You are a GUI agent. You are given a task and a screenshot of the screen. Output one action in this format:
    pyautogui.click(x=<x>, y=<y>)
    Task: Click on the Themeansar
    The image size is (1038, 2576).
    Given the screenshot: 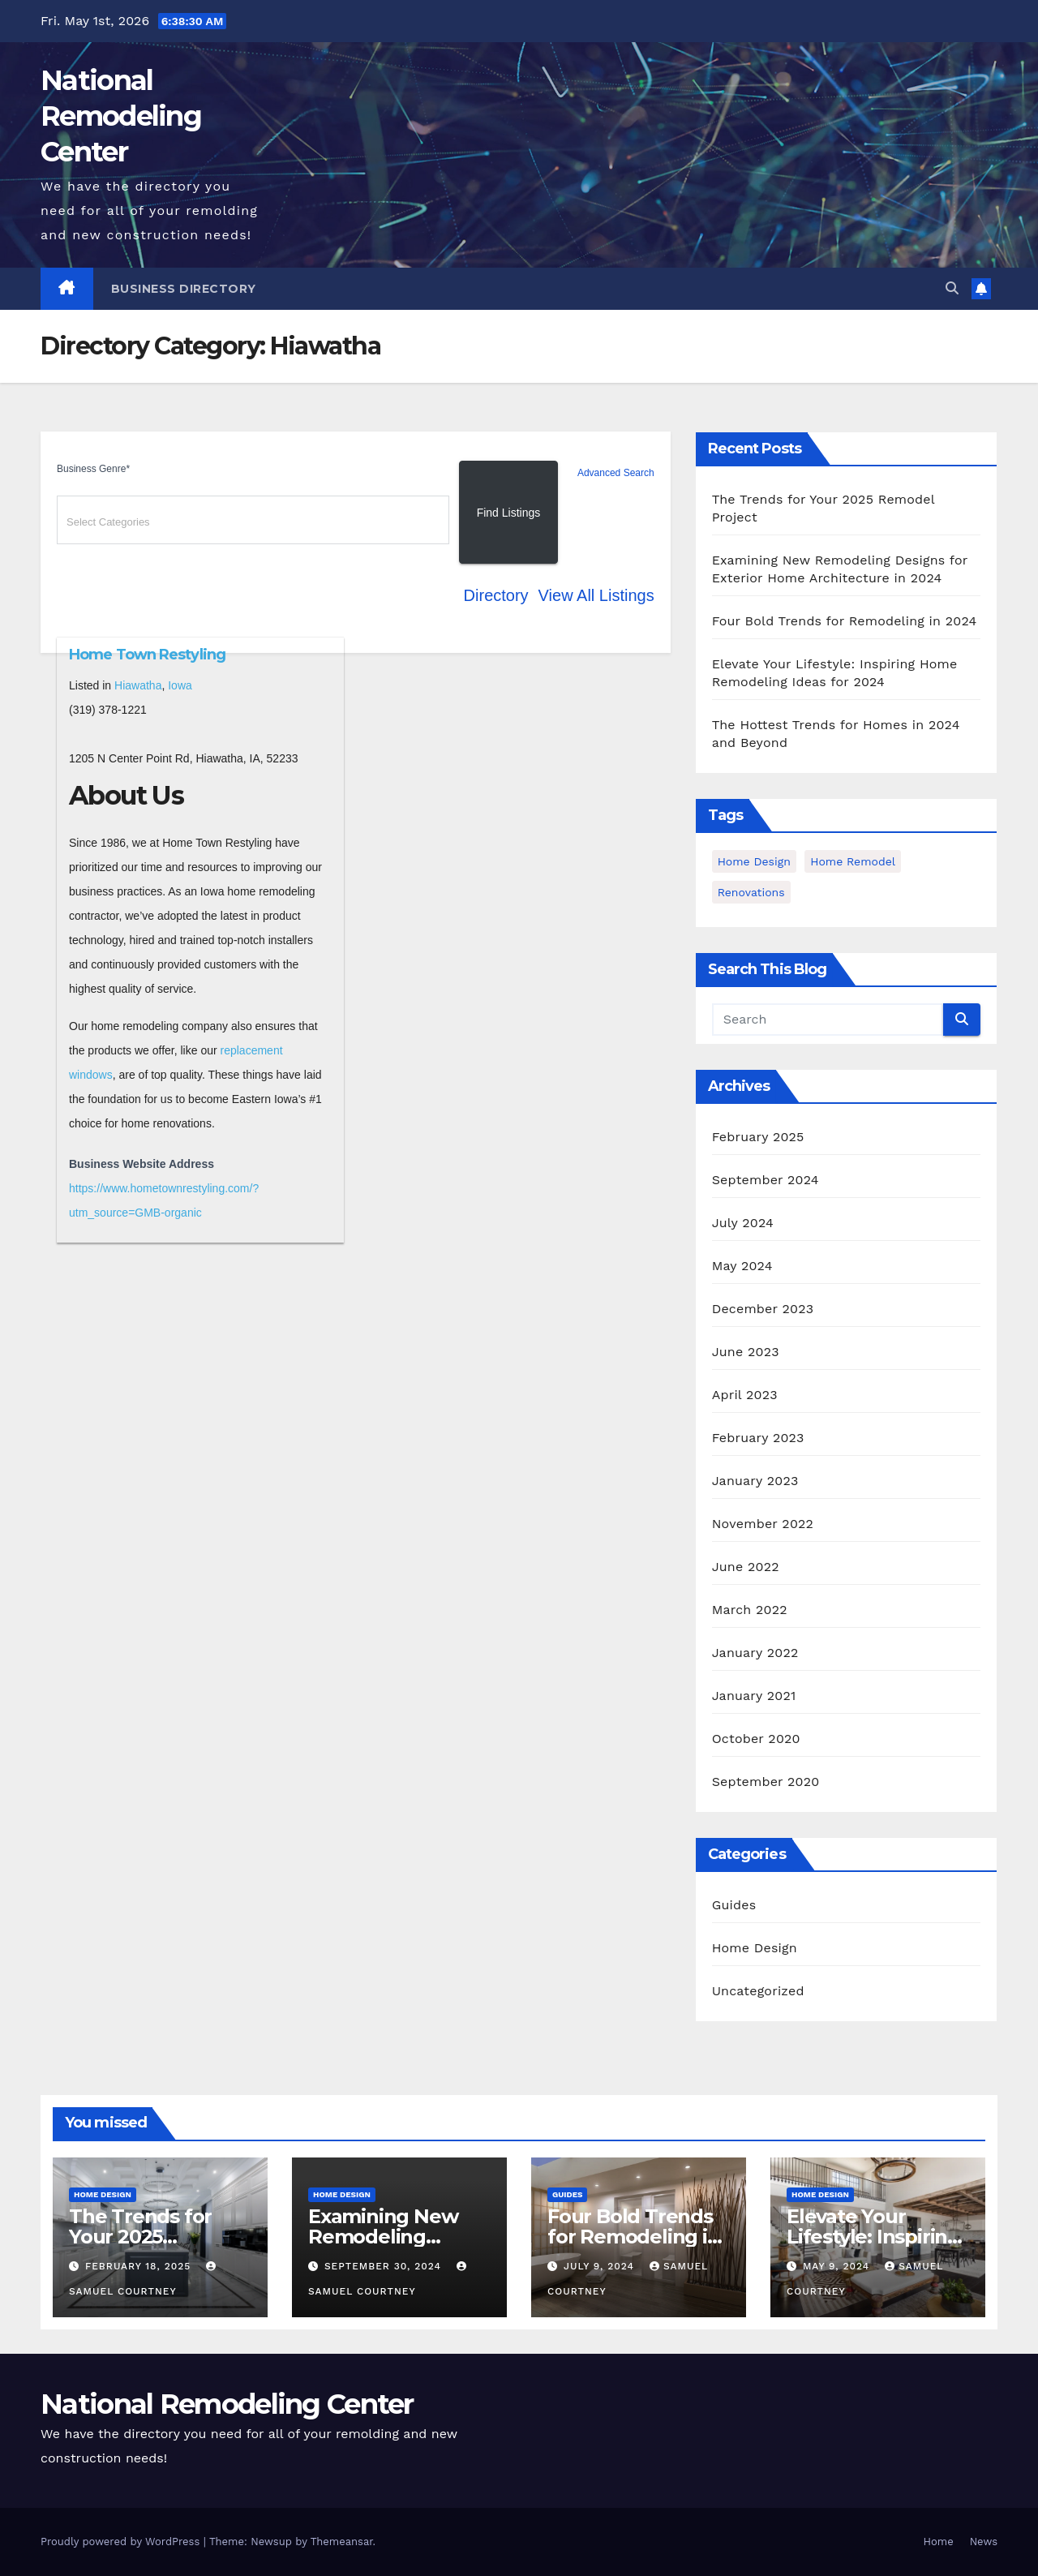 What is the action you would take?
    pyautogui.click(x=342, y=2541)
    